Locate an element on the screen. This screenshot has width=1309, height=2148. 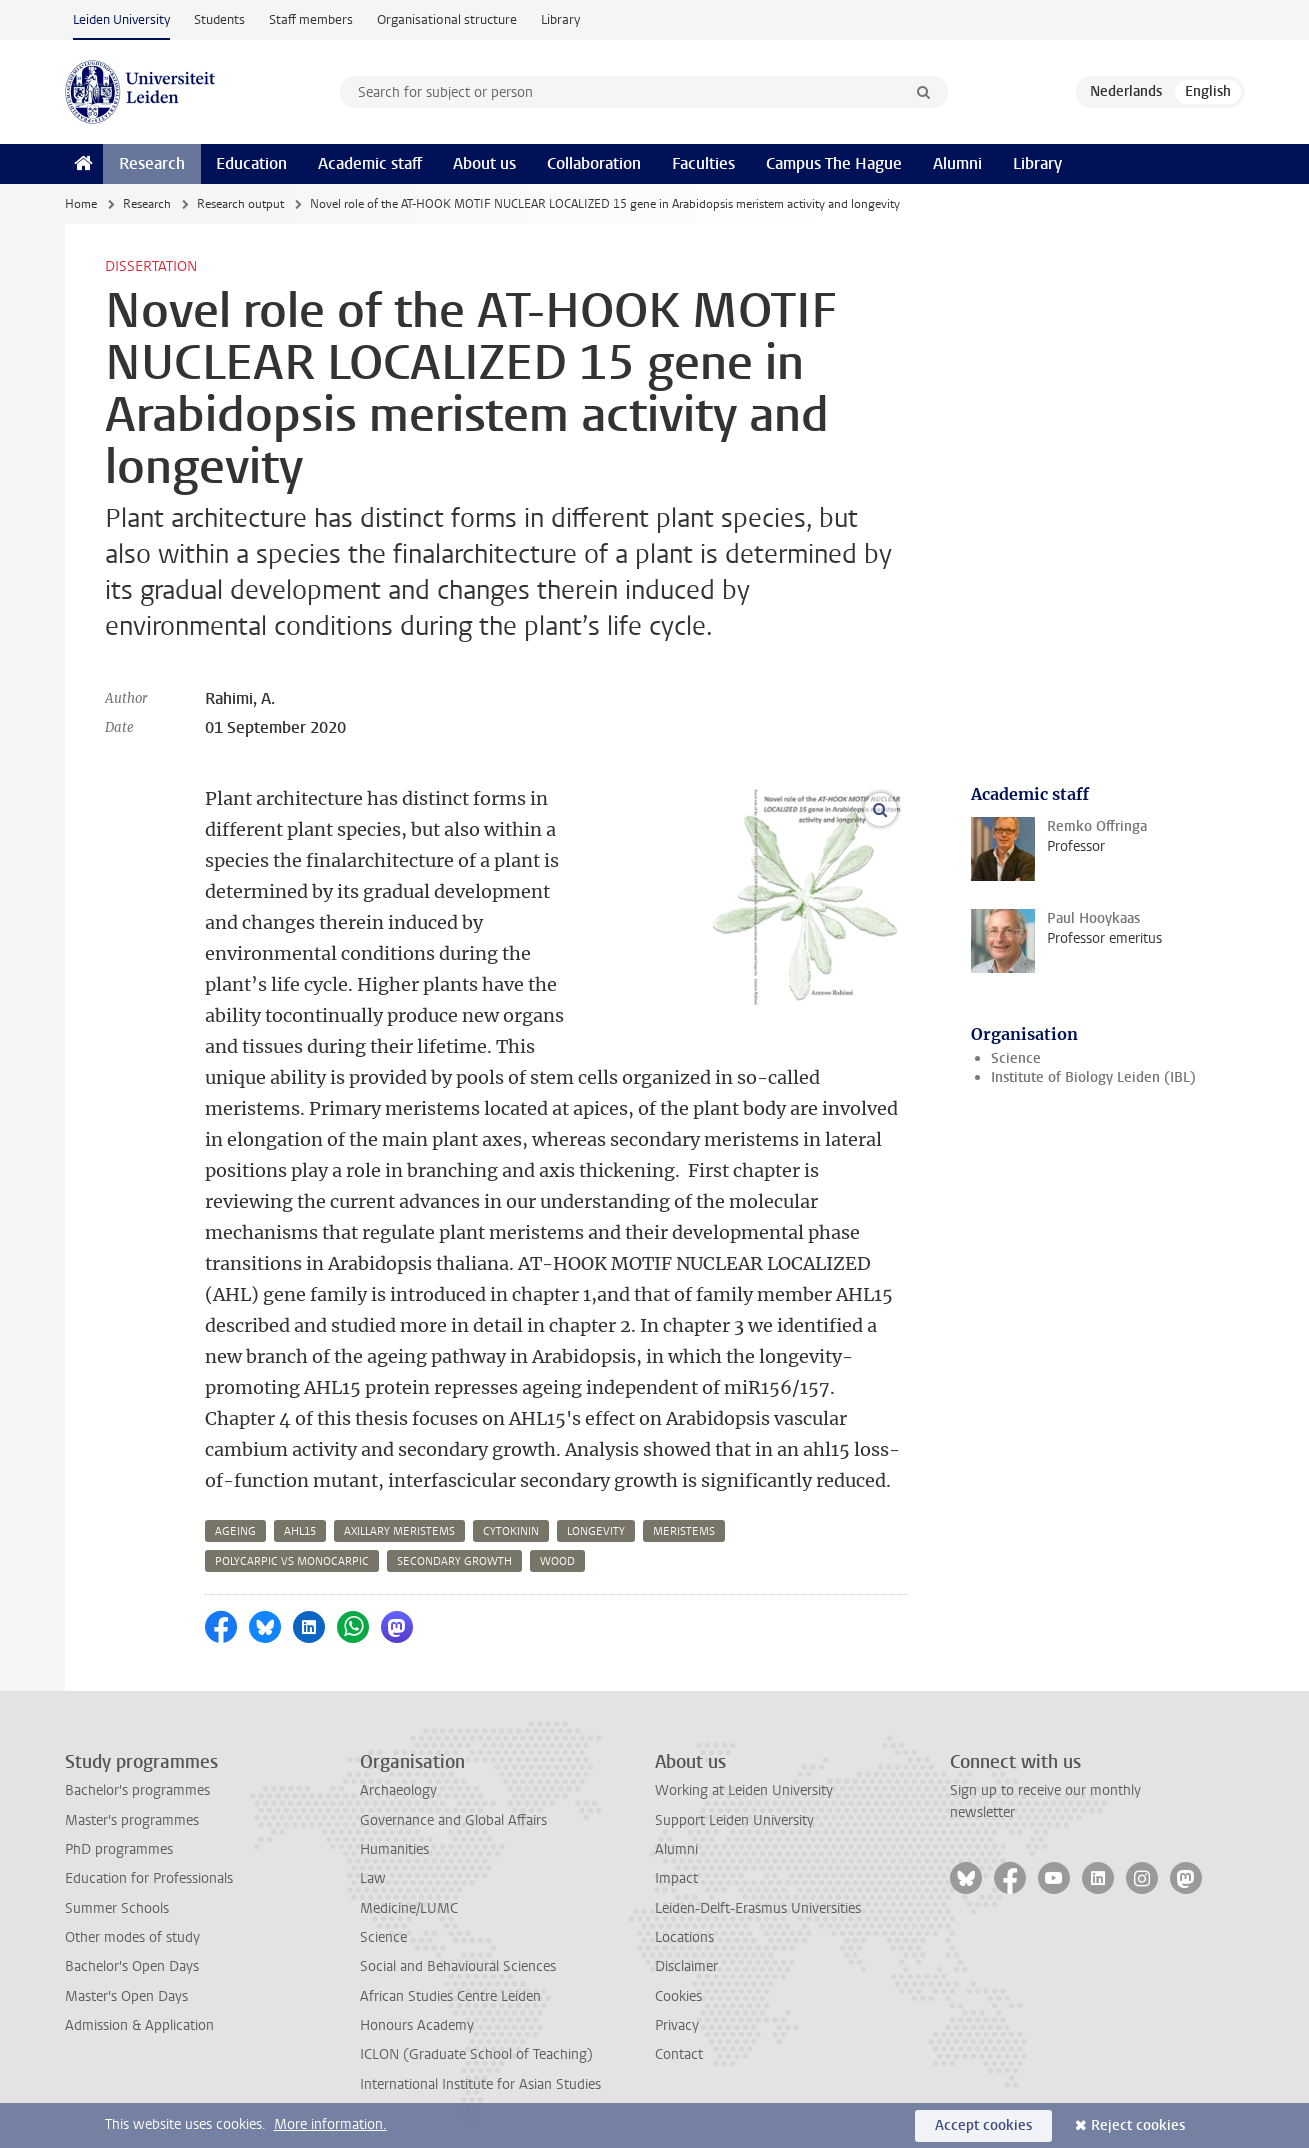
International Institute for Asian Studies is located at coordinates (480, 2084).